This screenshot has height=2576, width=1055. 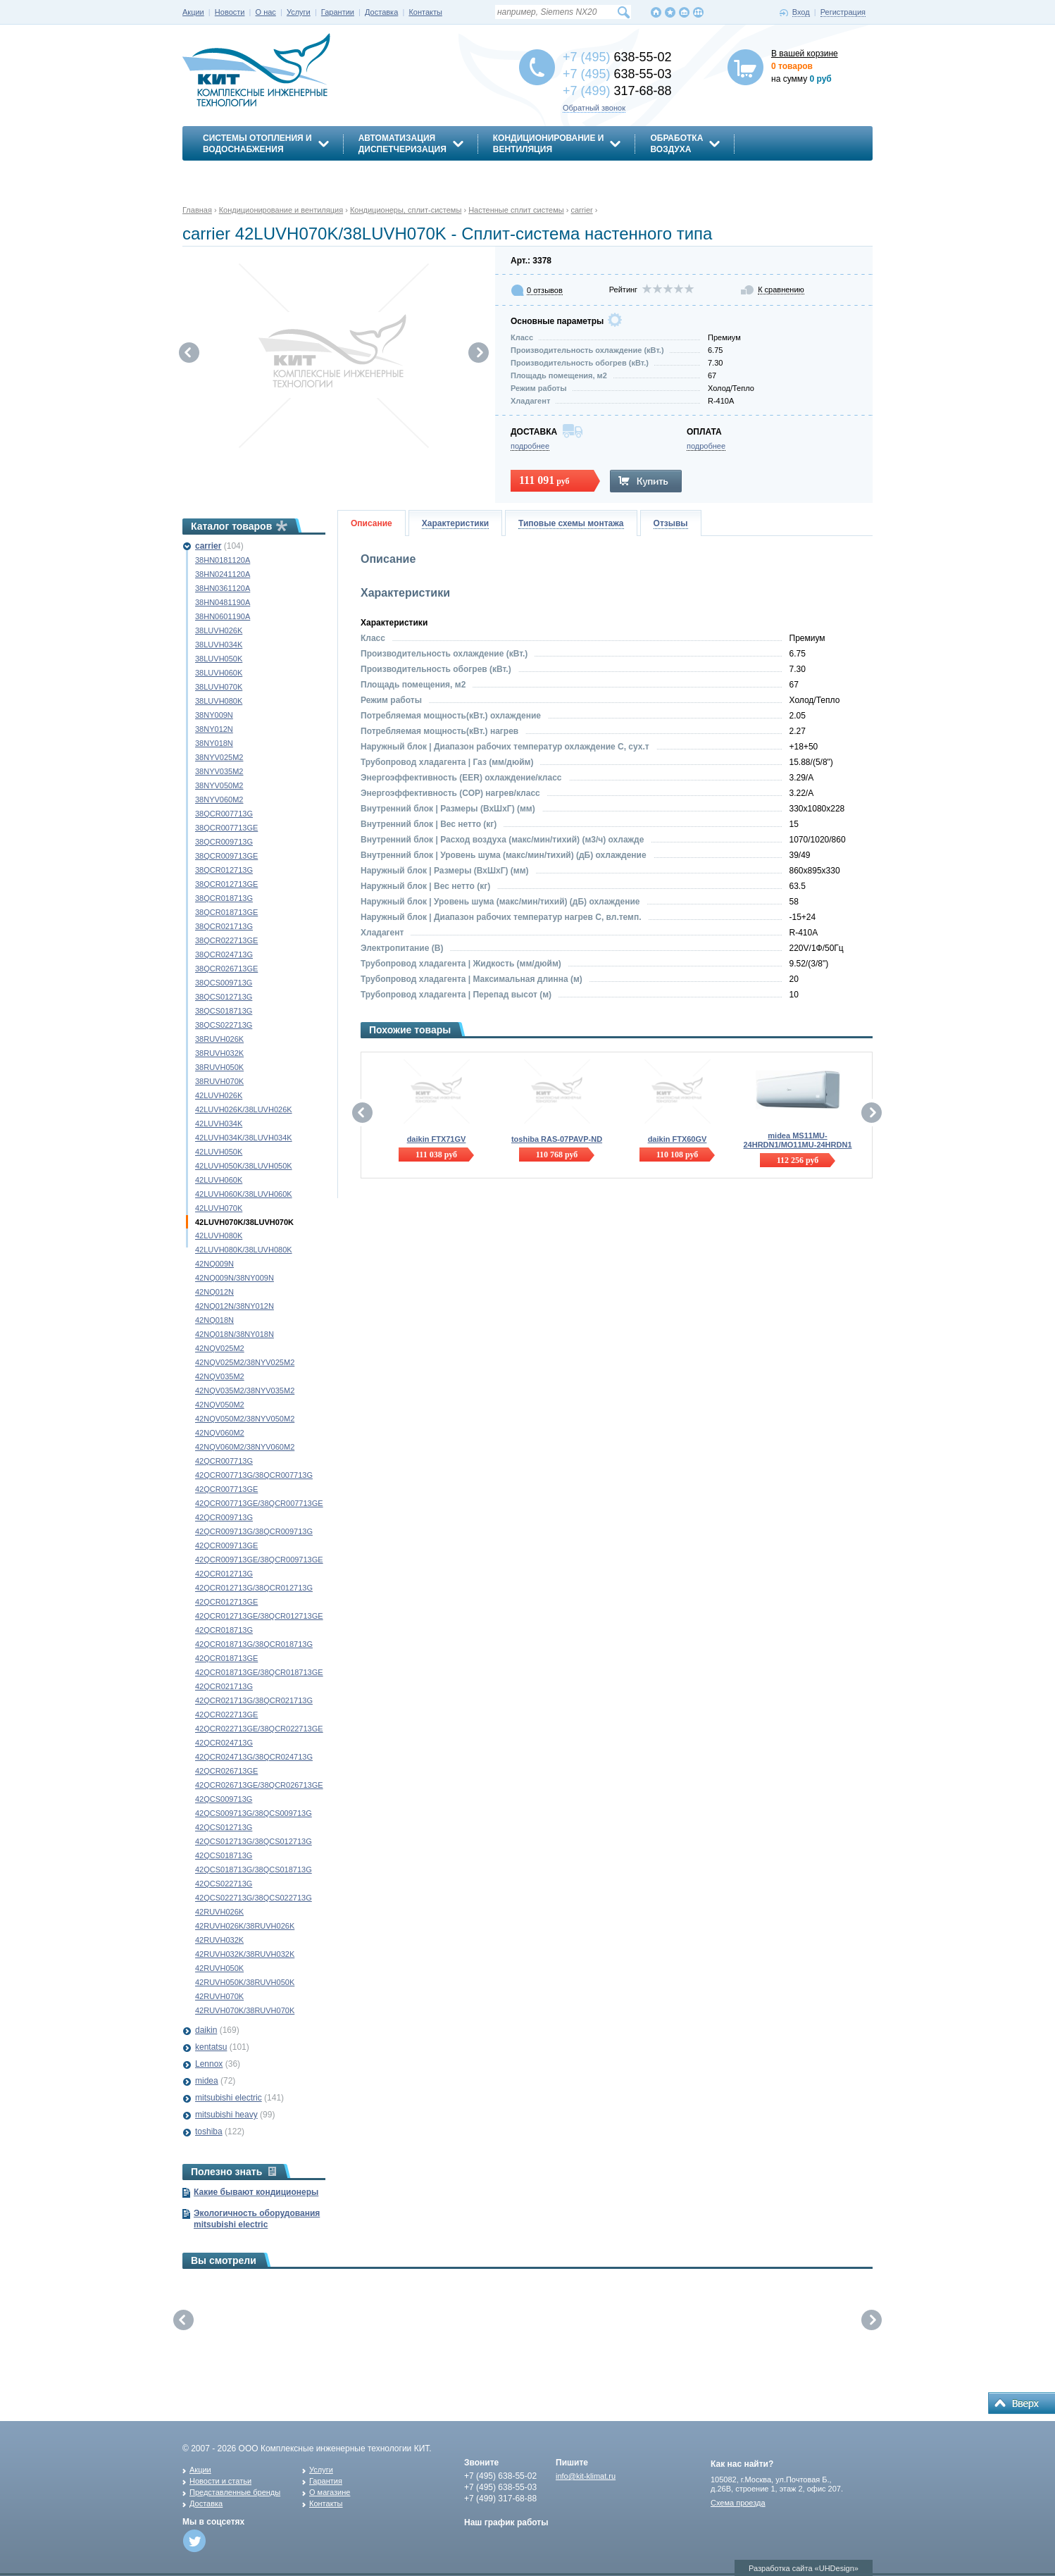 What do you see at coordinates (234, 1334) in the screenshot?
I see `42NQ018N/38NY018N` at bounding box center [234, 1334].